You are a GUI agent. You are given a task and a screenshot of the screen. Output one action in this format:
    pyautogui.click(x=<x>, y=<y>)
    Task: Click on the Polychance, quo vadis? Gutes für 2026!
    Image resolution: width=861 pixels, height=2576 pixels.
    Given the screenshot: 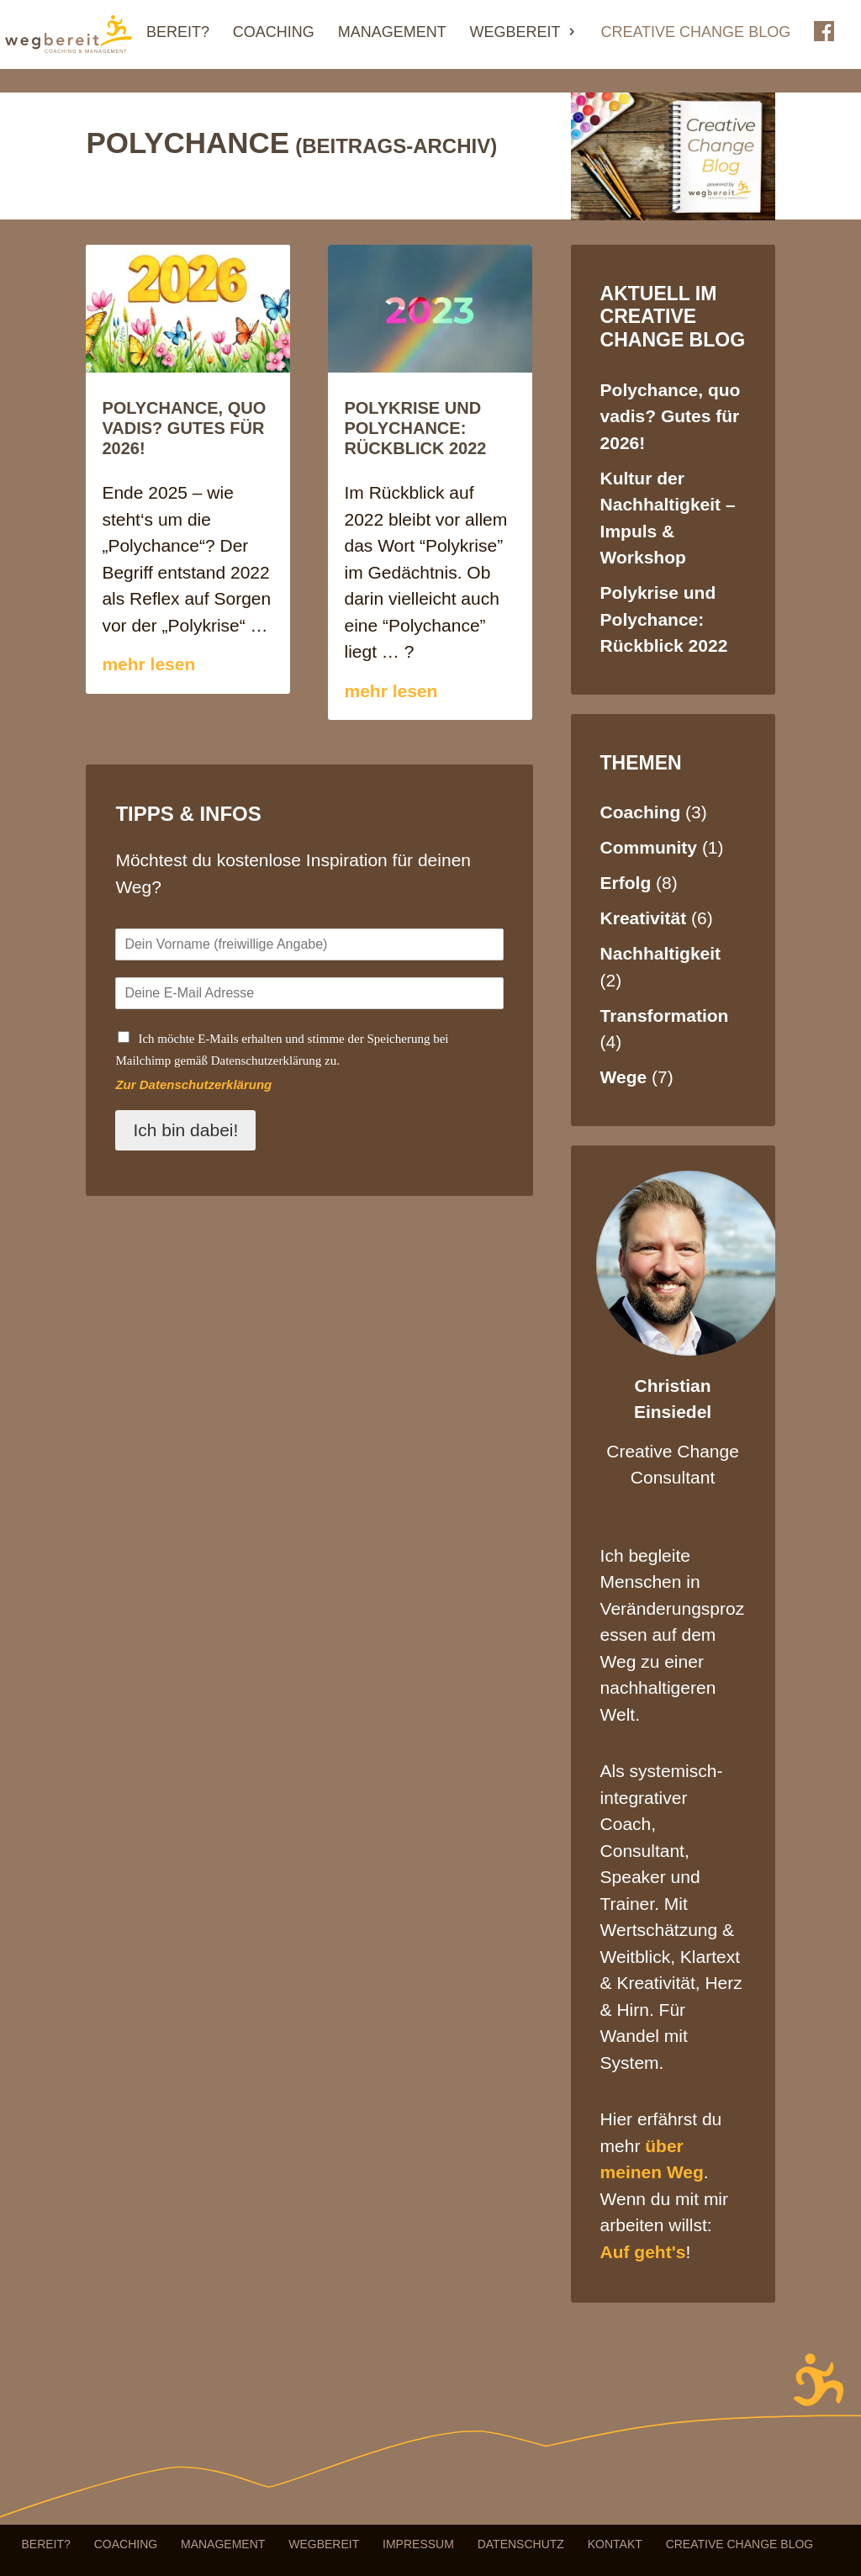 What is the action you would take?
    pyautogui.click(x=184, y=428)
    